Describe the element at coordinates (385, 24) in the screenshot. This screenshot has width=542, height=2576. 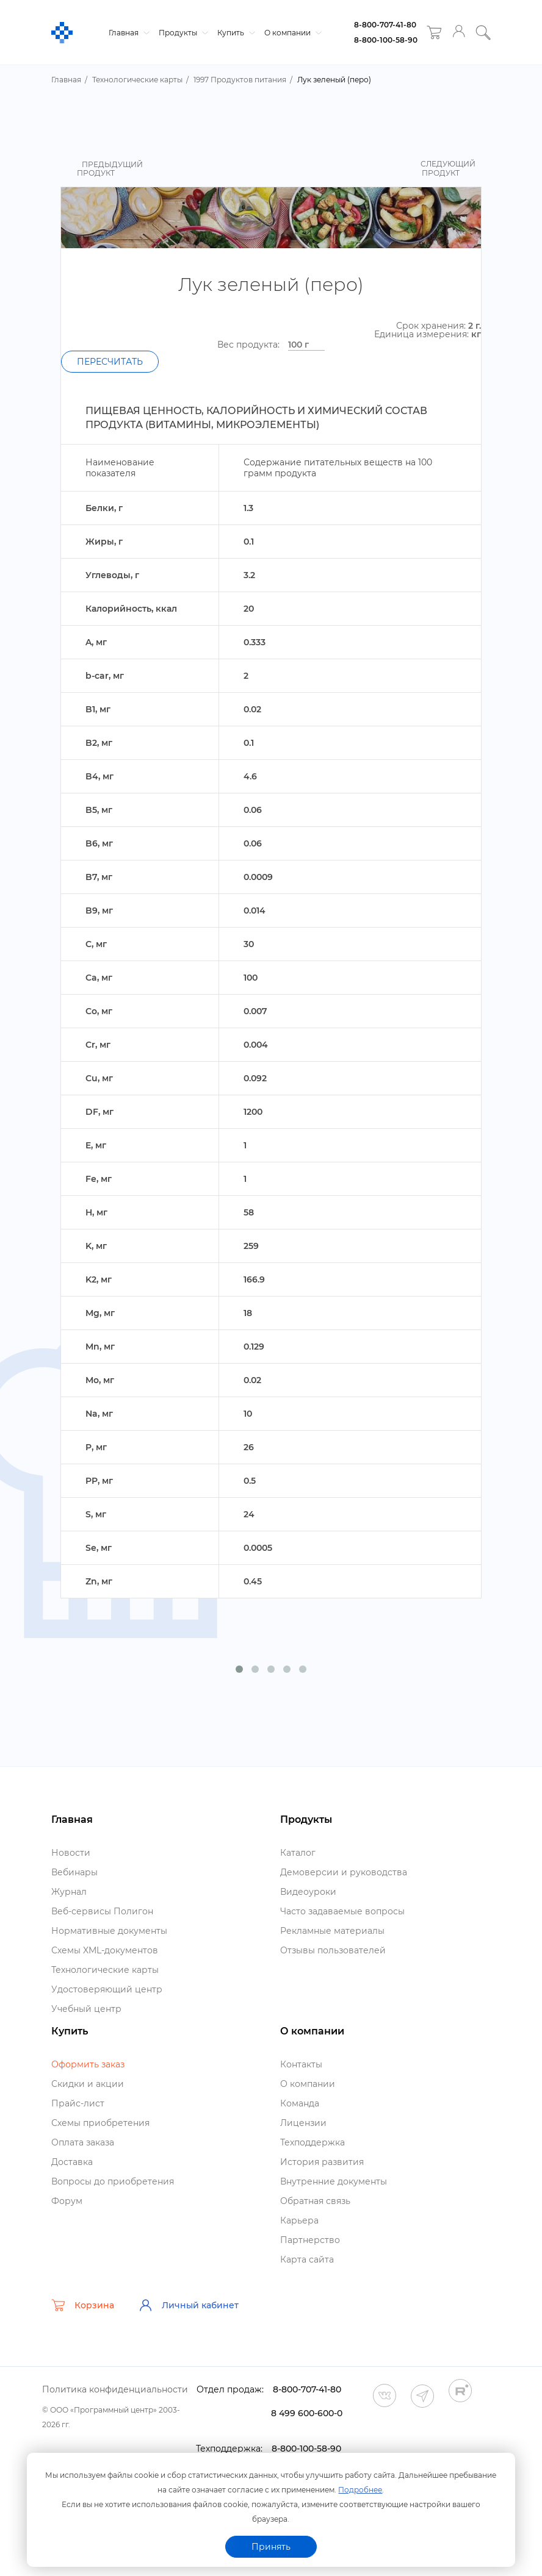
I see `8-800-707-41-80` at that location.